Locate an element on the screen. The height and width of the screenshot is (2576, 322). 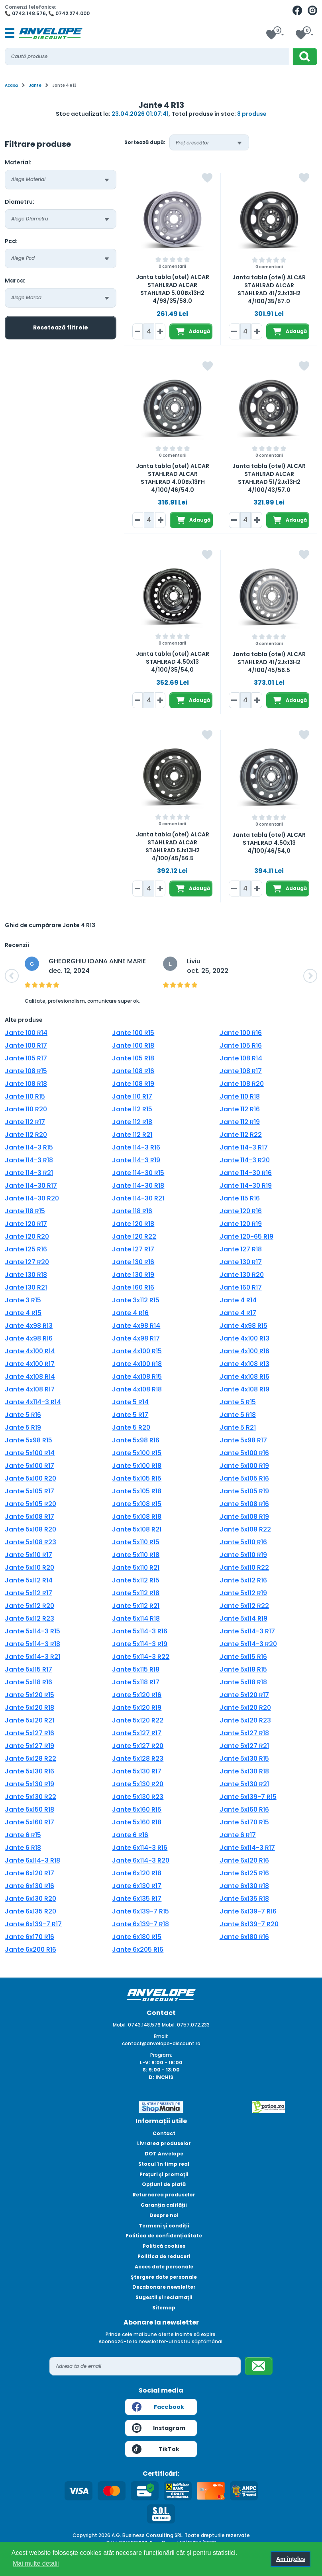
Garanția calității is located at coordinates (164, 2205).